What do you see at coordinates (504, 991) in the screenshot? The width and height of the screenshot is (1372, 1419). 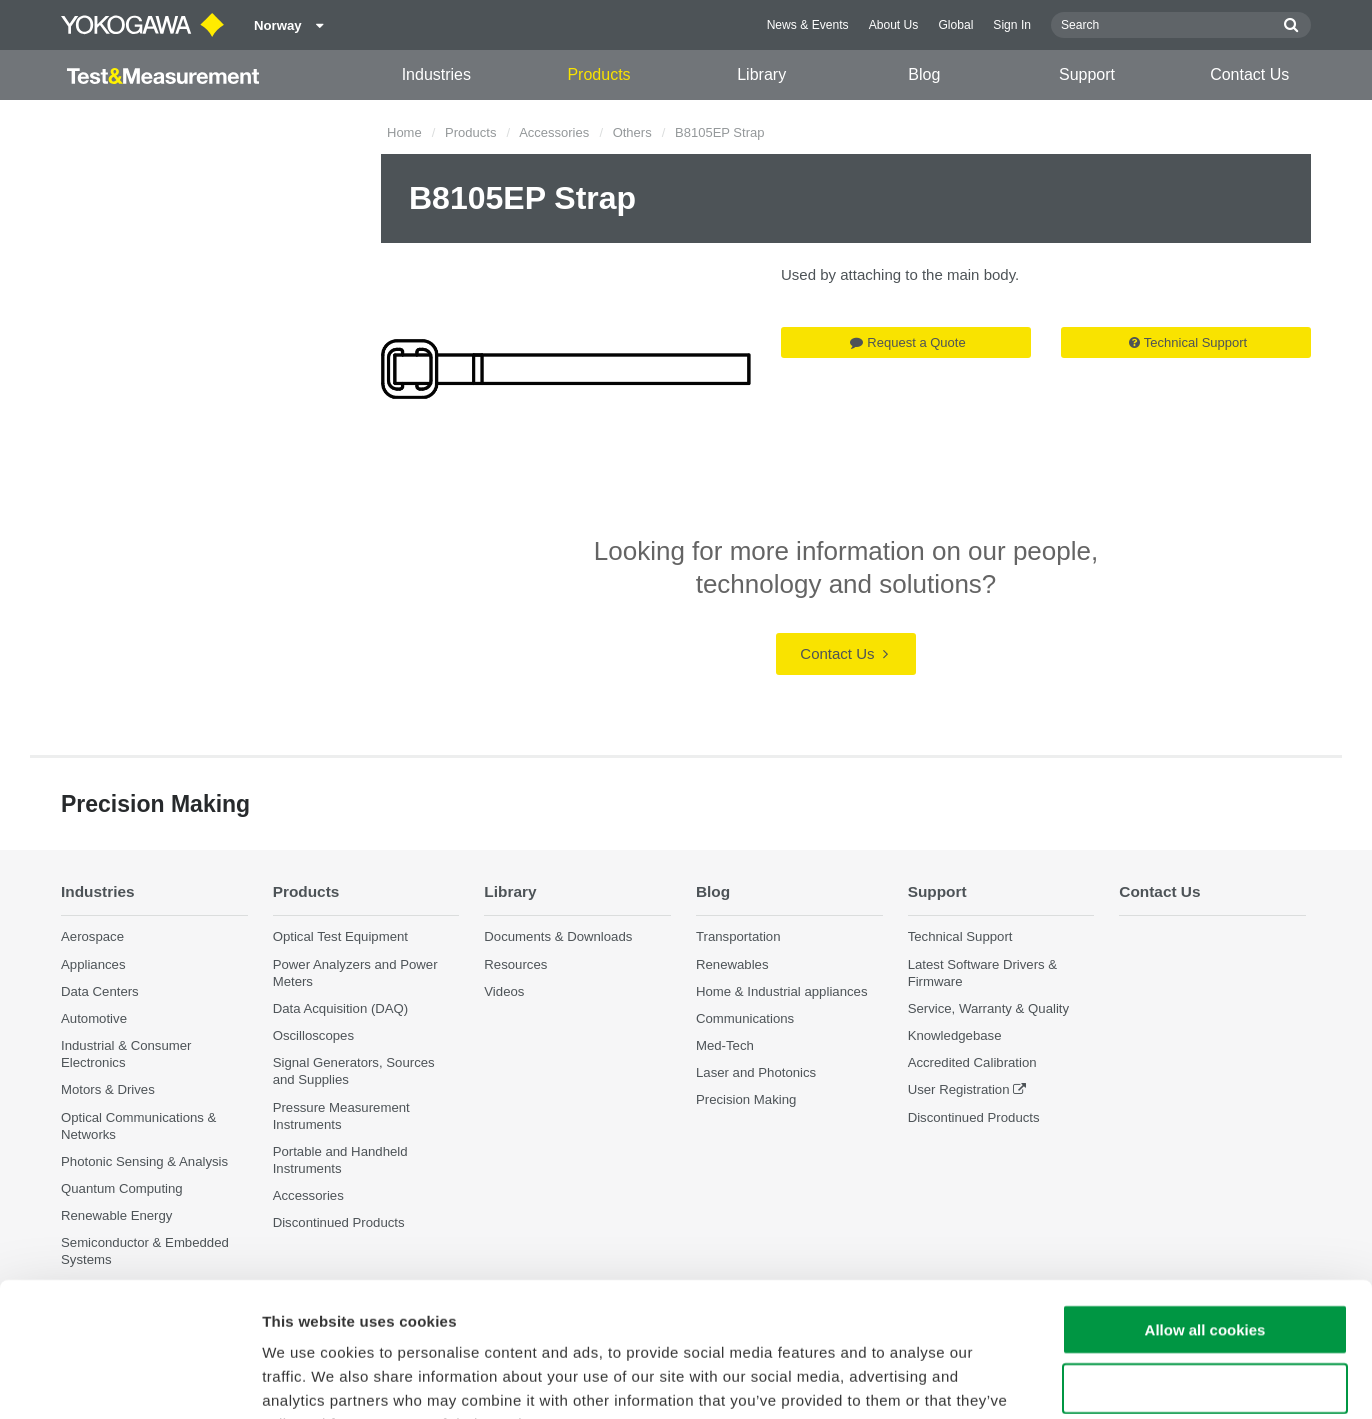 I see `Videos` at bounding box center [504, 991].